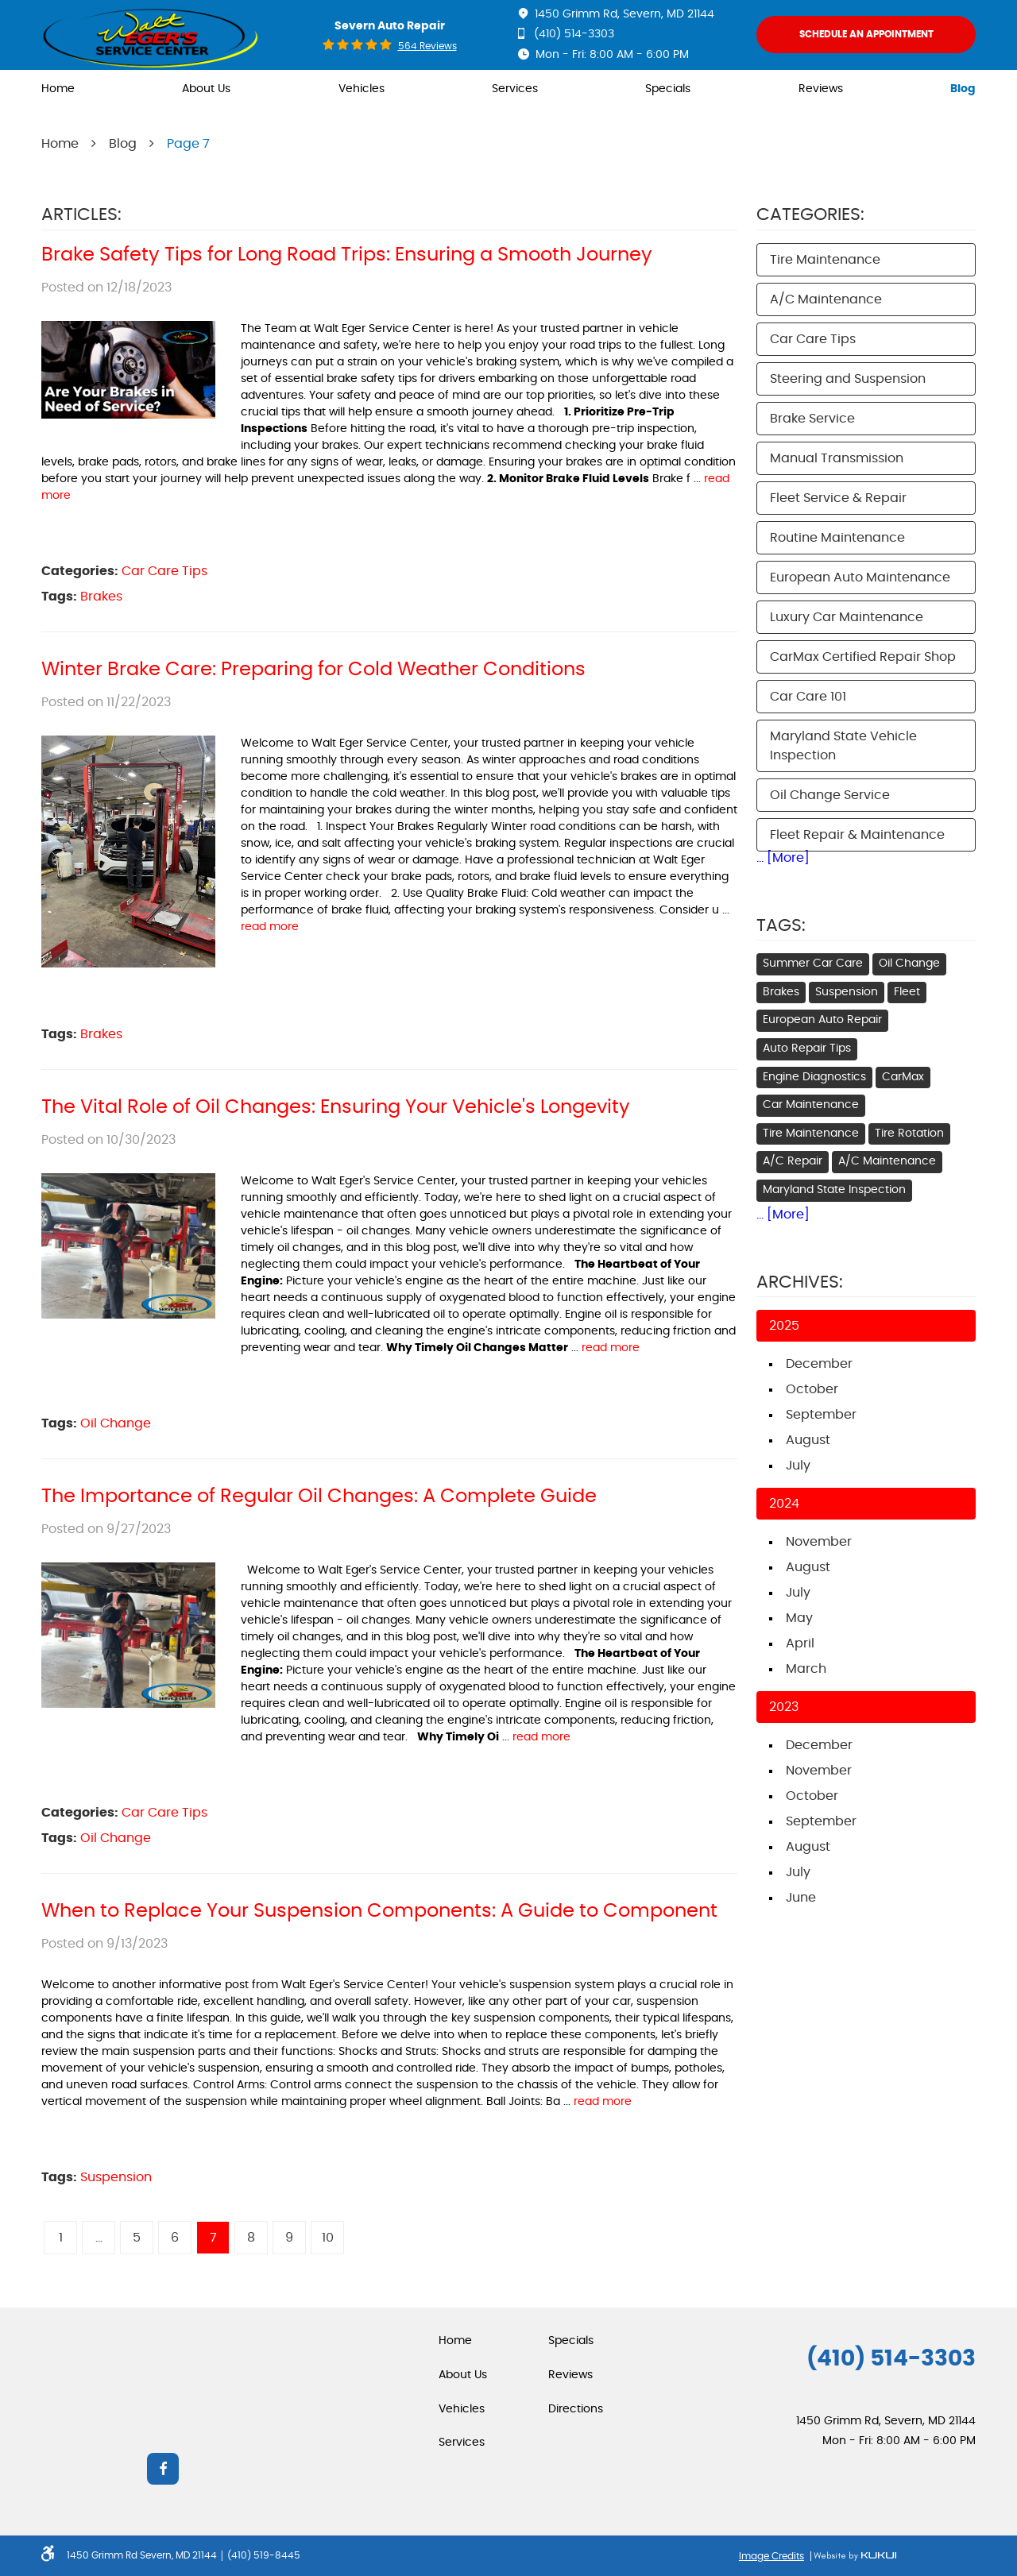 The image size is (1017, 2576). Describe the element at coordinates (379, 1911) in the screenshot. I see `When to Replace Your Suspension Components: A Guide to Component` at that location.